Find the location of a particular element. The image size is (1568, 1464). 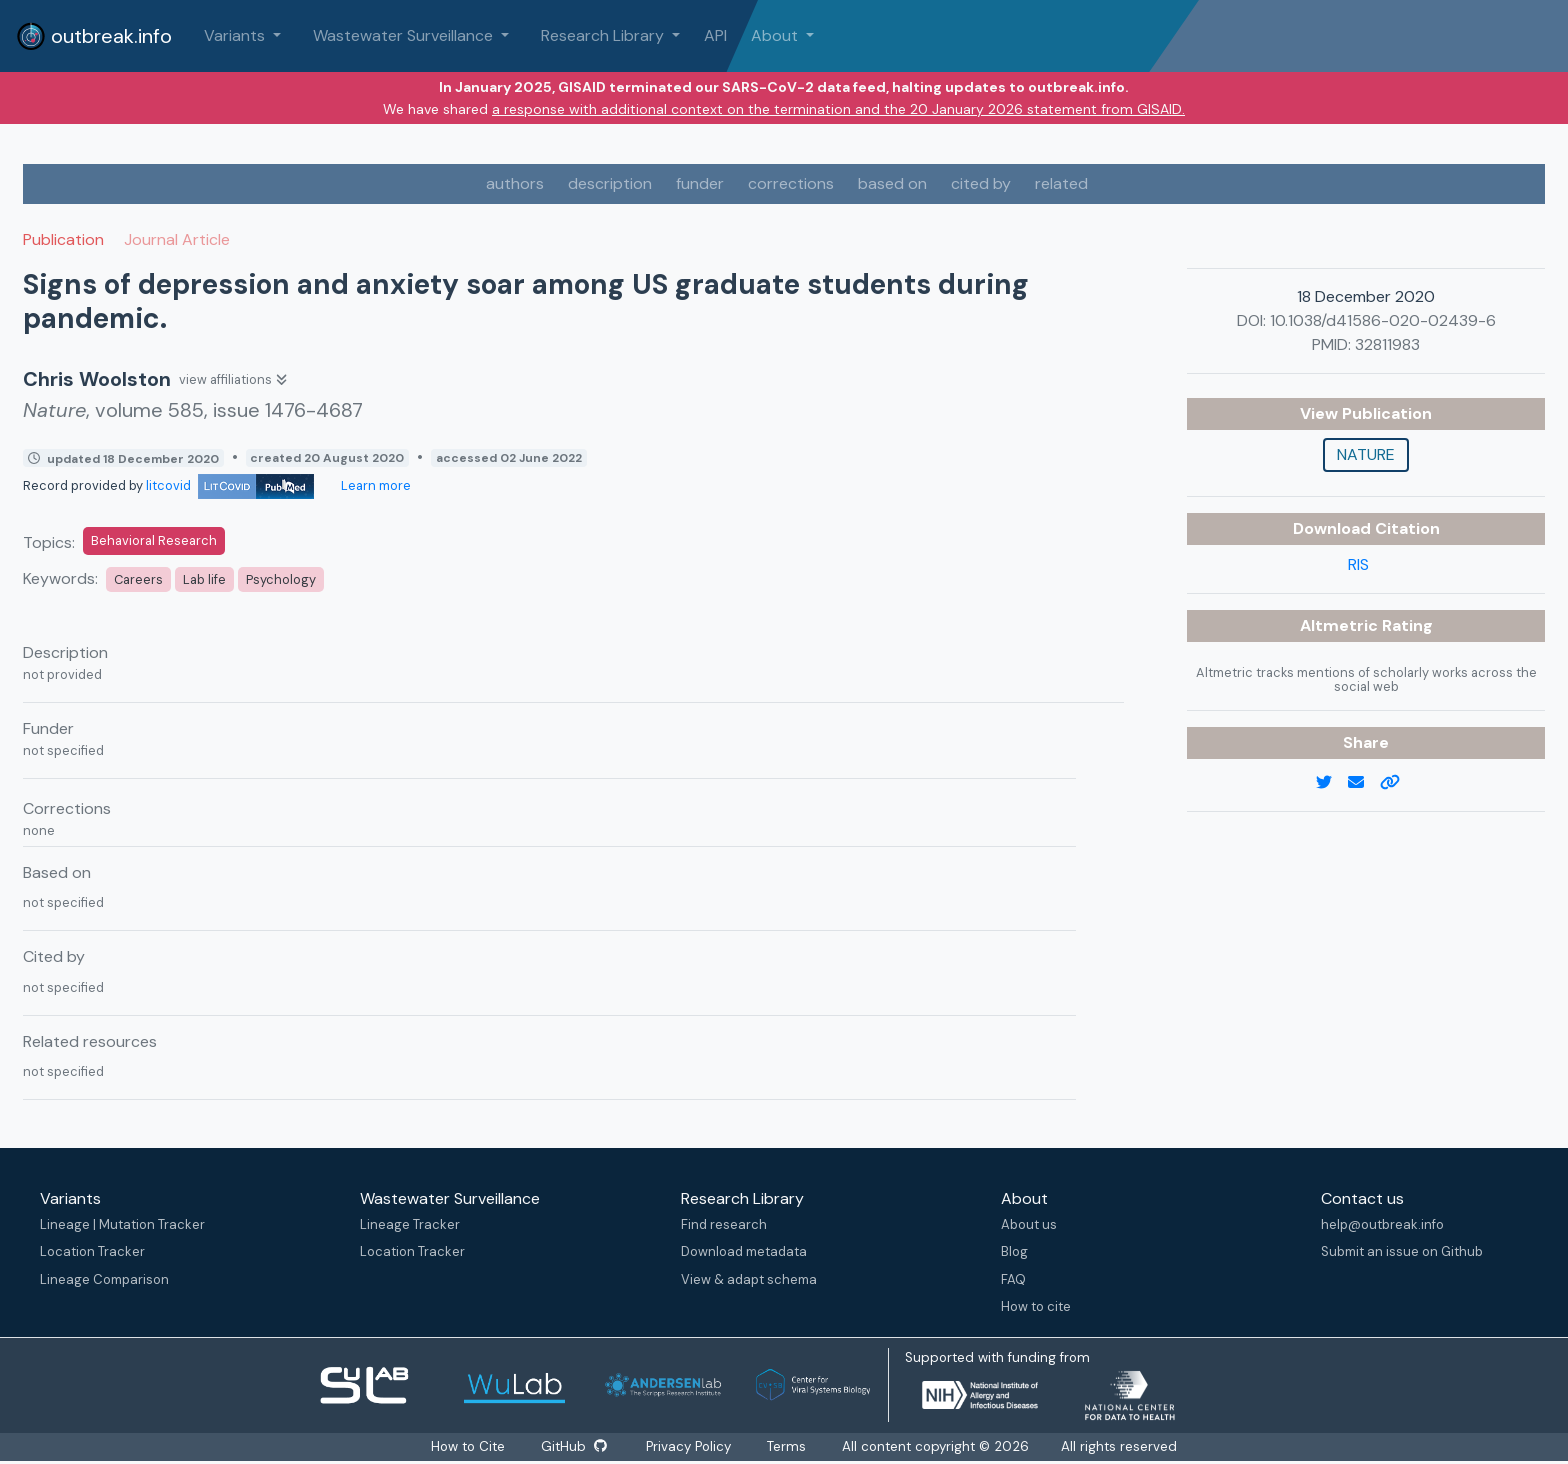

Lab life is located at coordinates (204, 579).